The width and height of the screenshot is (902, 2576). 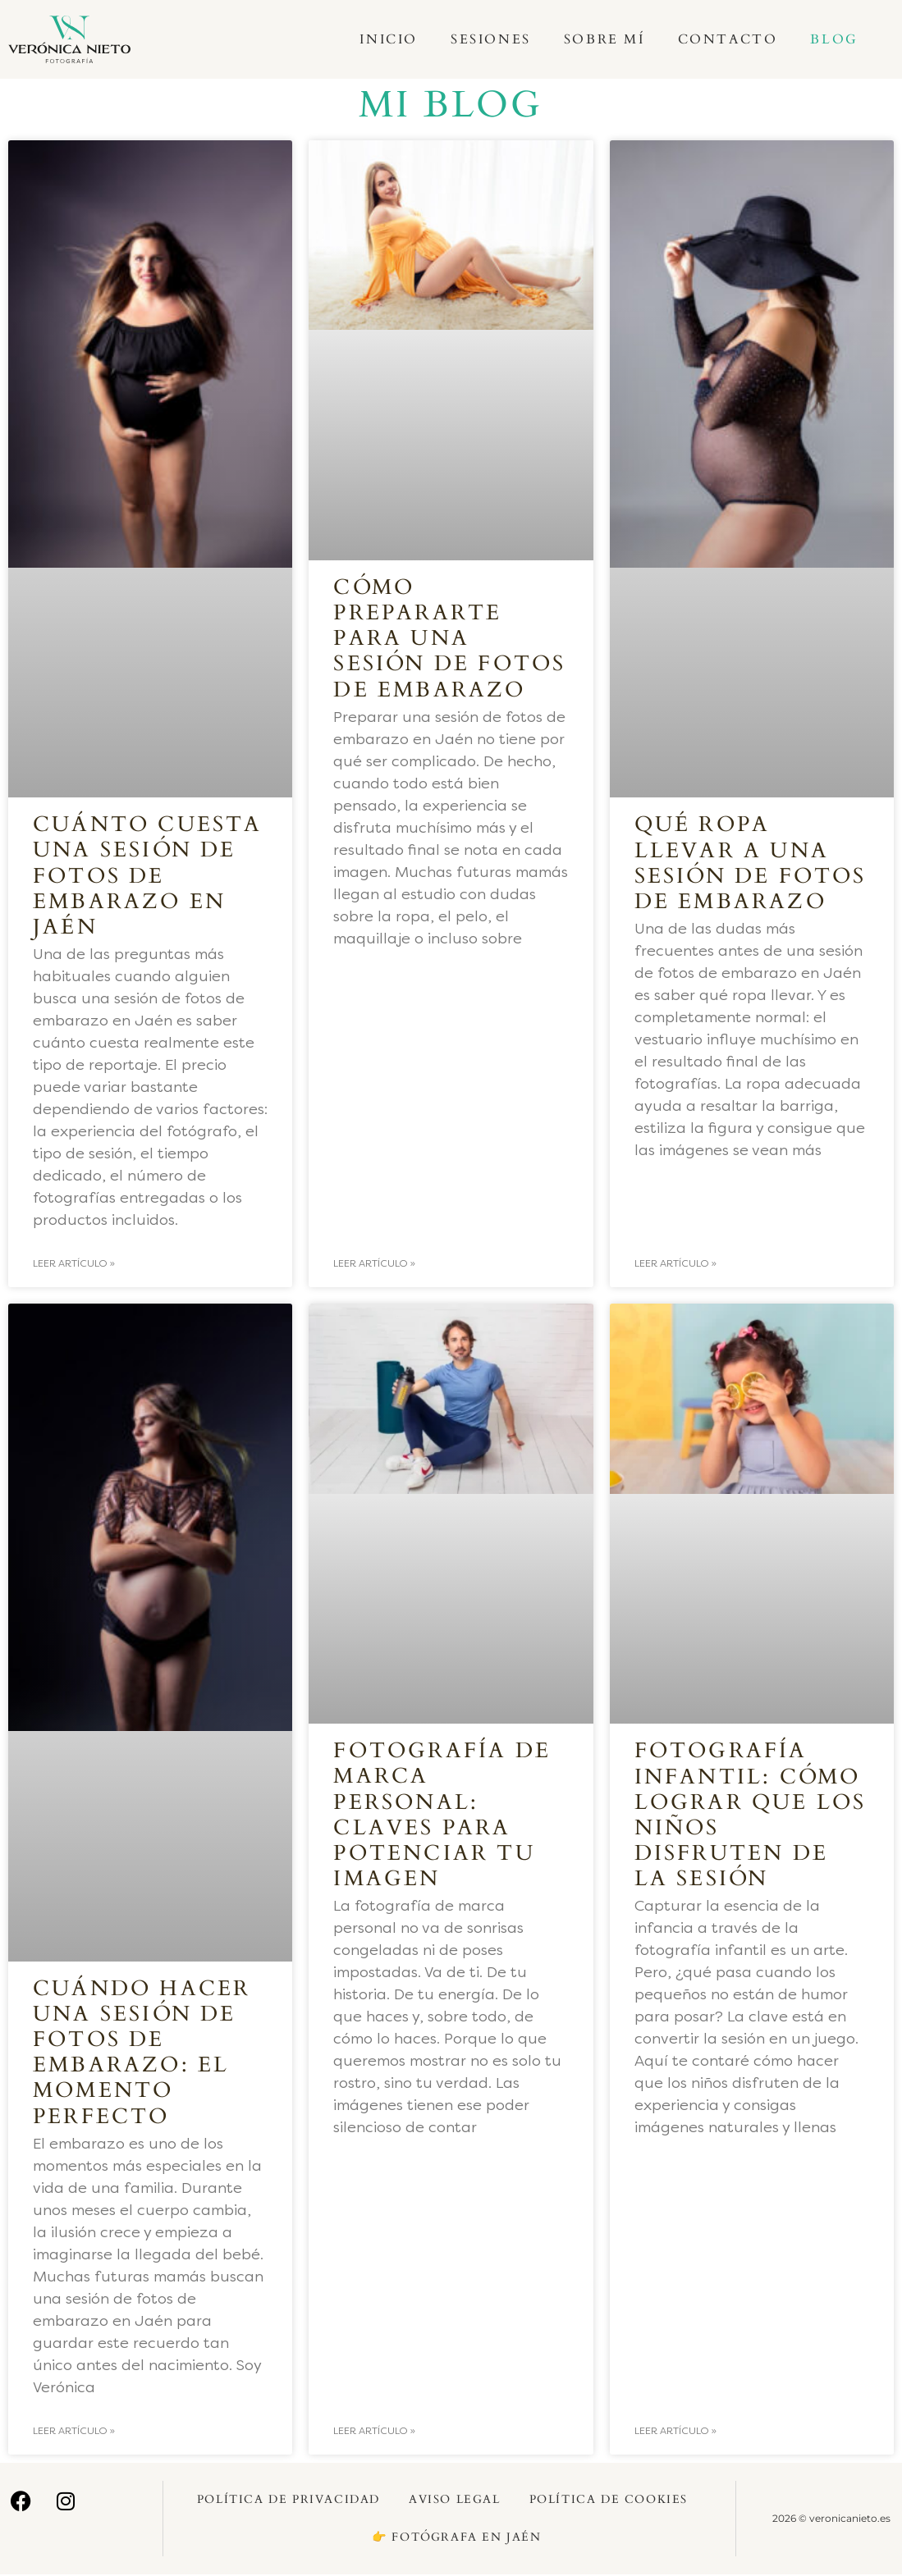 What do you see at coordinates (74, 1264) in the screenshot?
I see `Leer artículo » [Más información sobre Cuánto cuesta una sesión de fotos de embarazo en Jaén]` at bounding box center [74, 1264].